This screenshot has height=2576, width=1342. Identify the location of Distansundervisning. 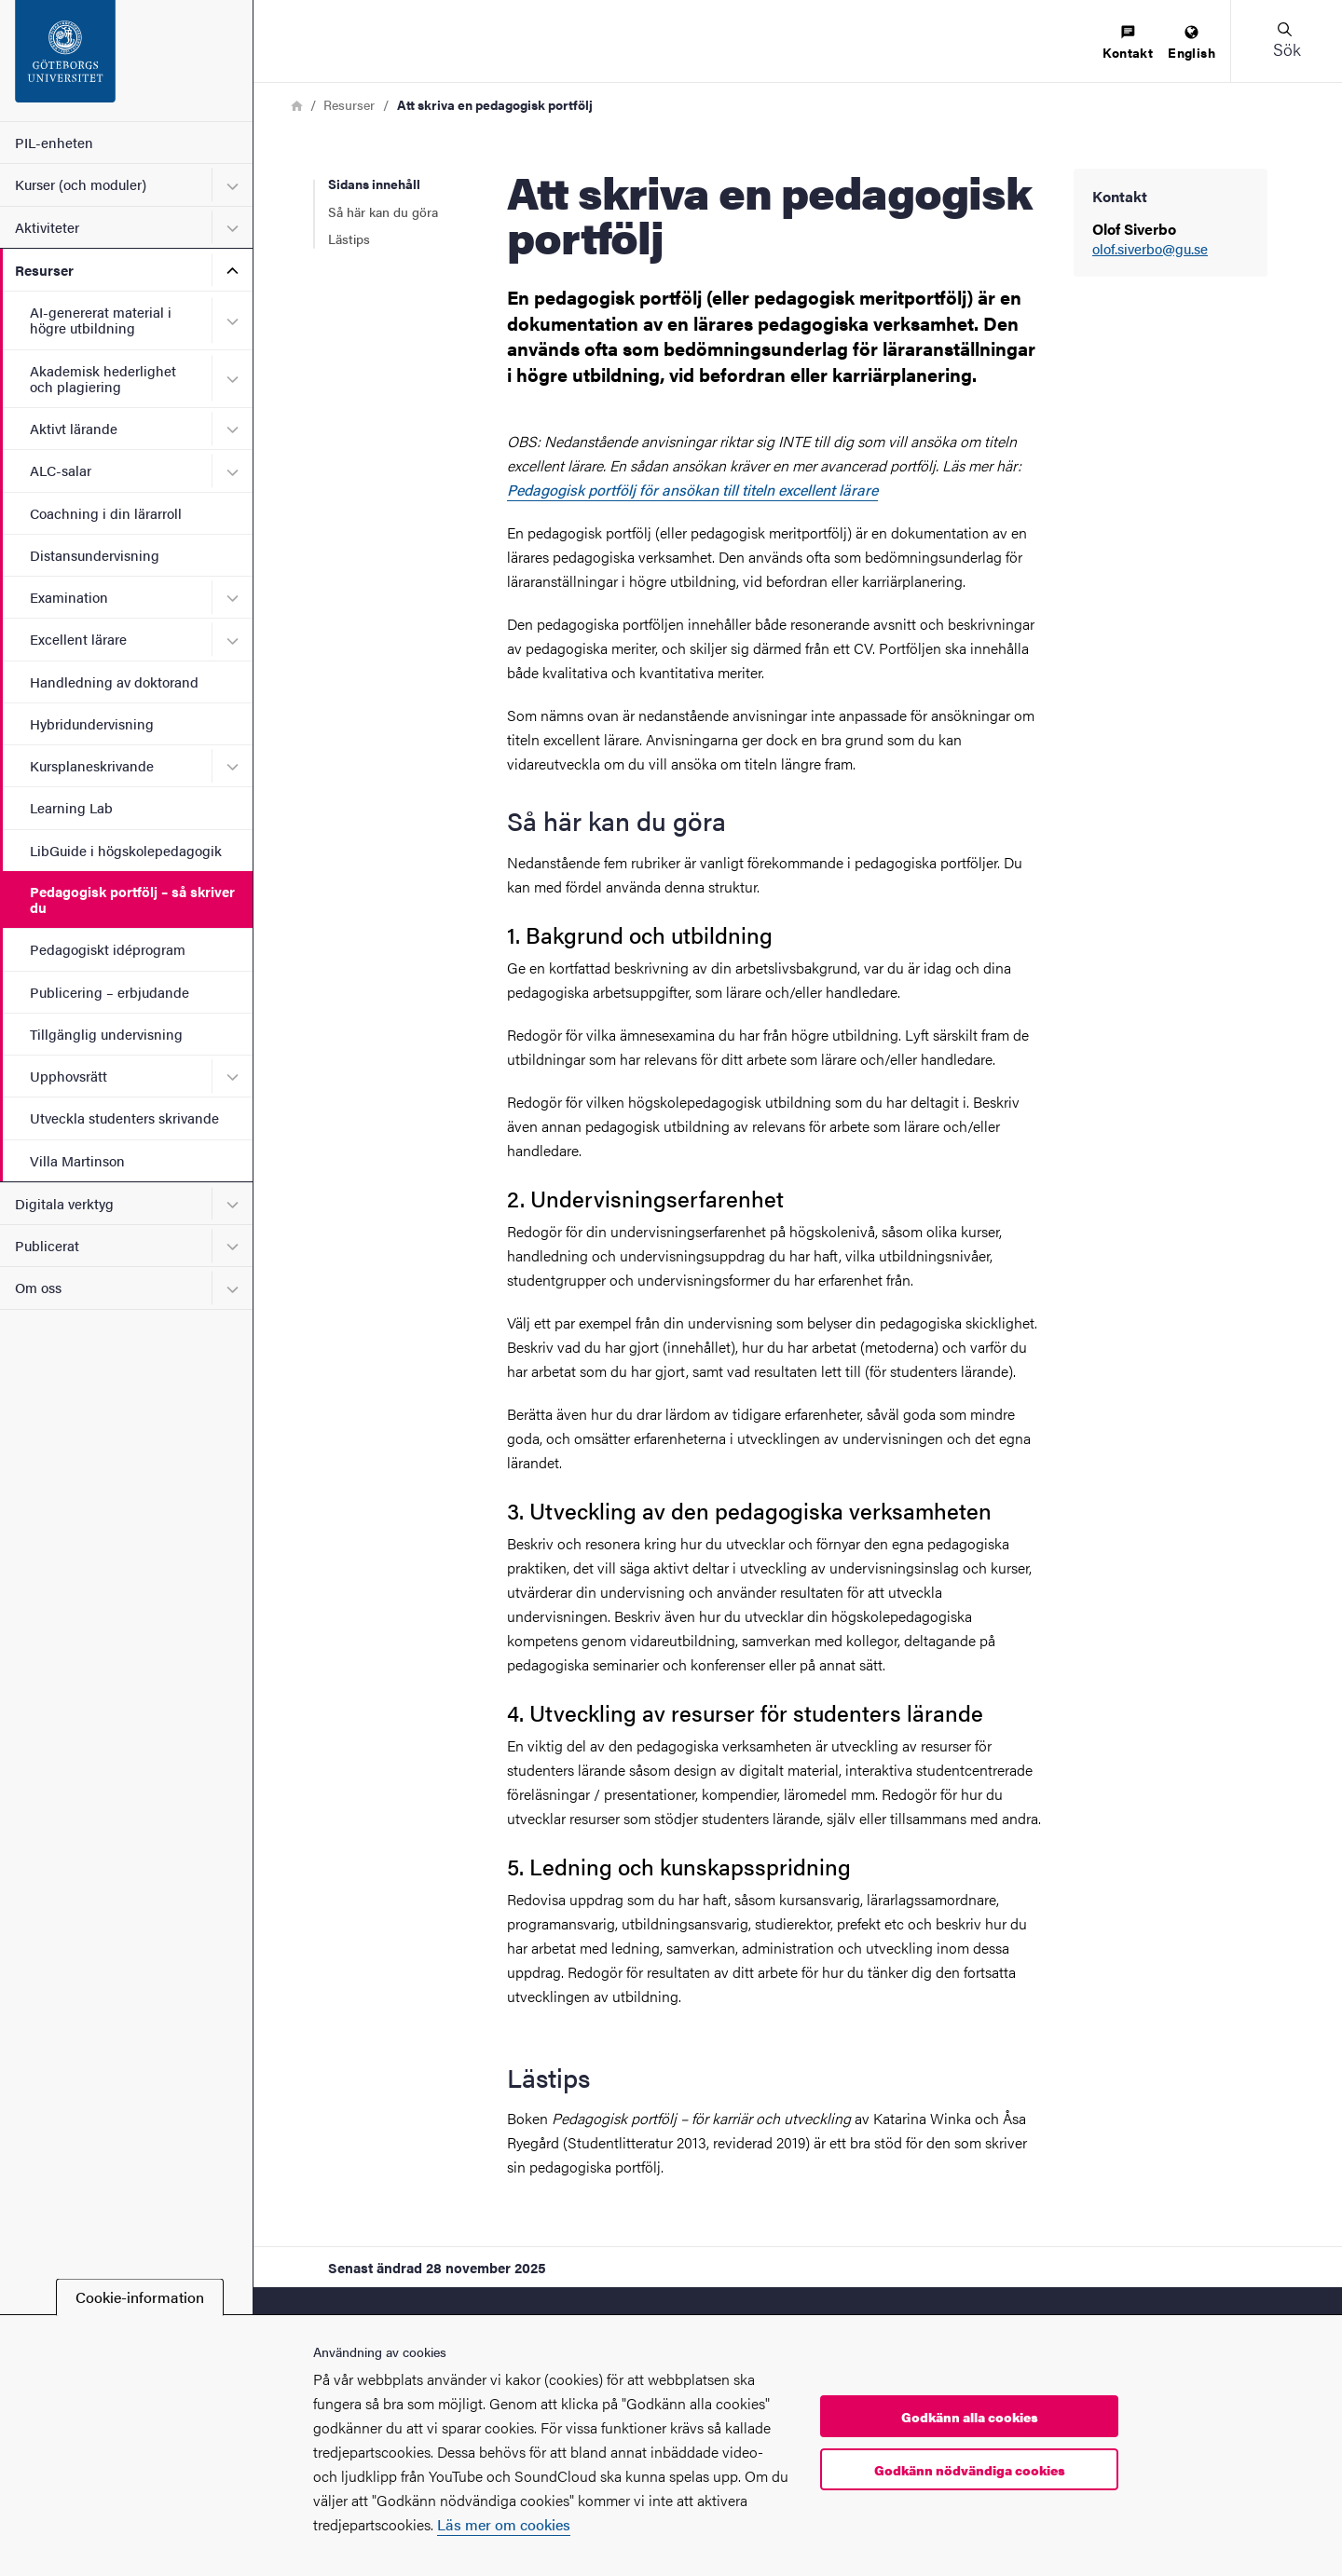
(94, 555).